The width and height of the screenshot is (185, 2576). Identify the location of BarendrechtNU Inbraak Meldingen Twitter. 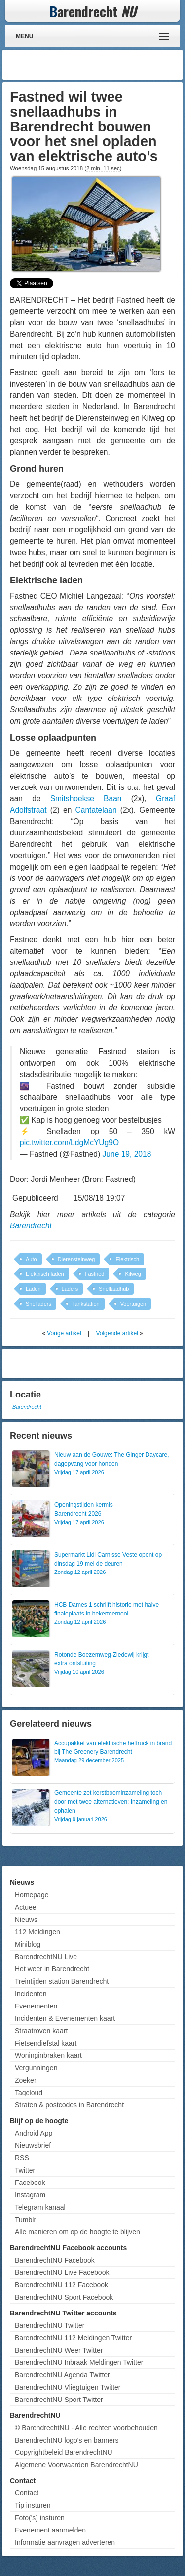
(79, 2362).